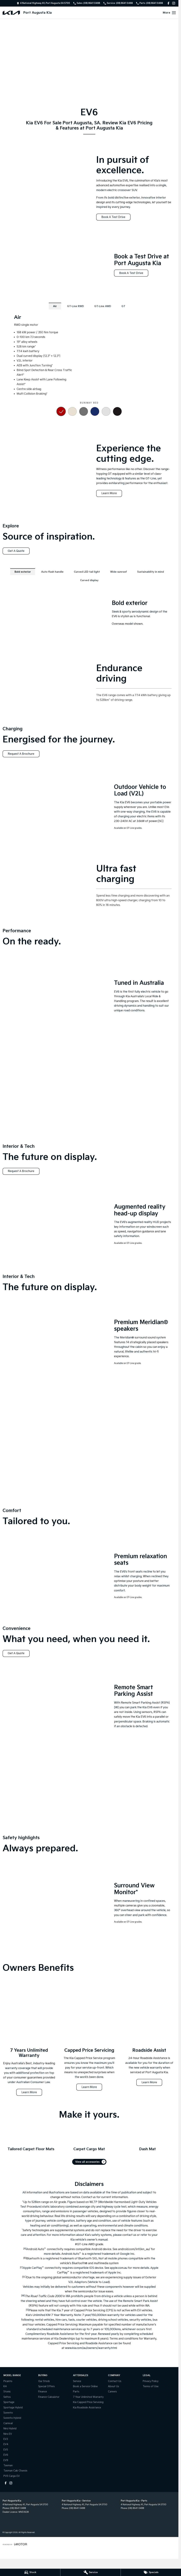 Image resolution: width=181 pixels, height=2576 pixels. I want to click on EV4, so click(5, 2444).